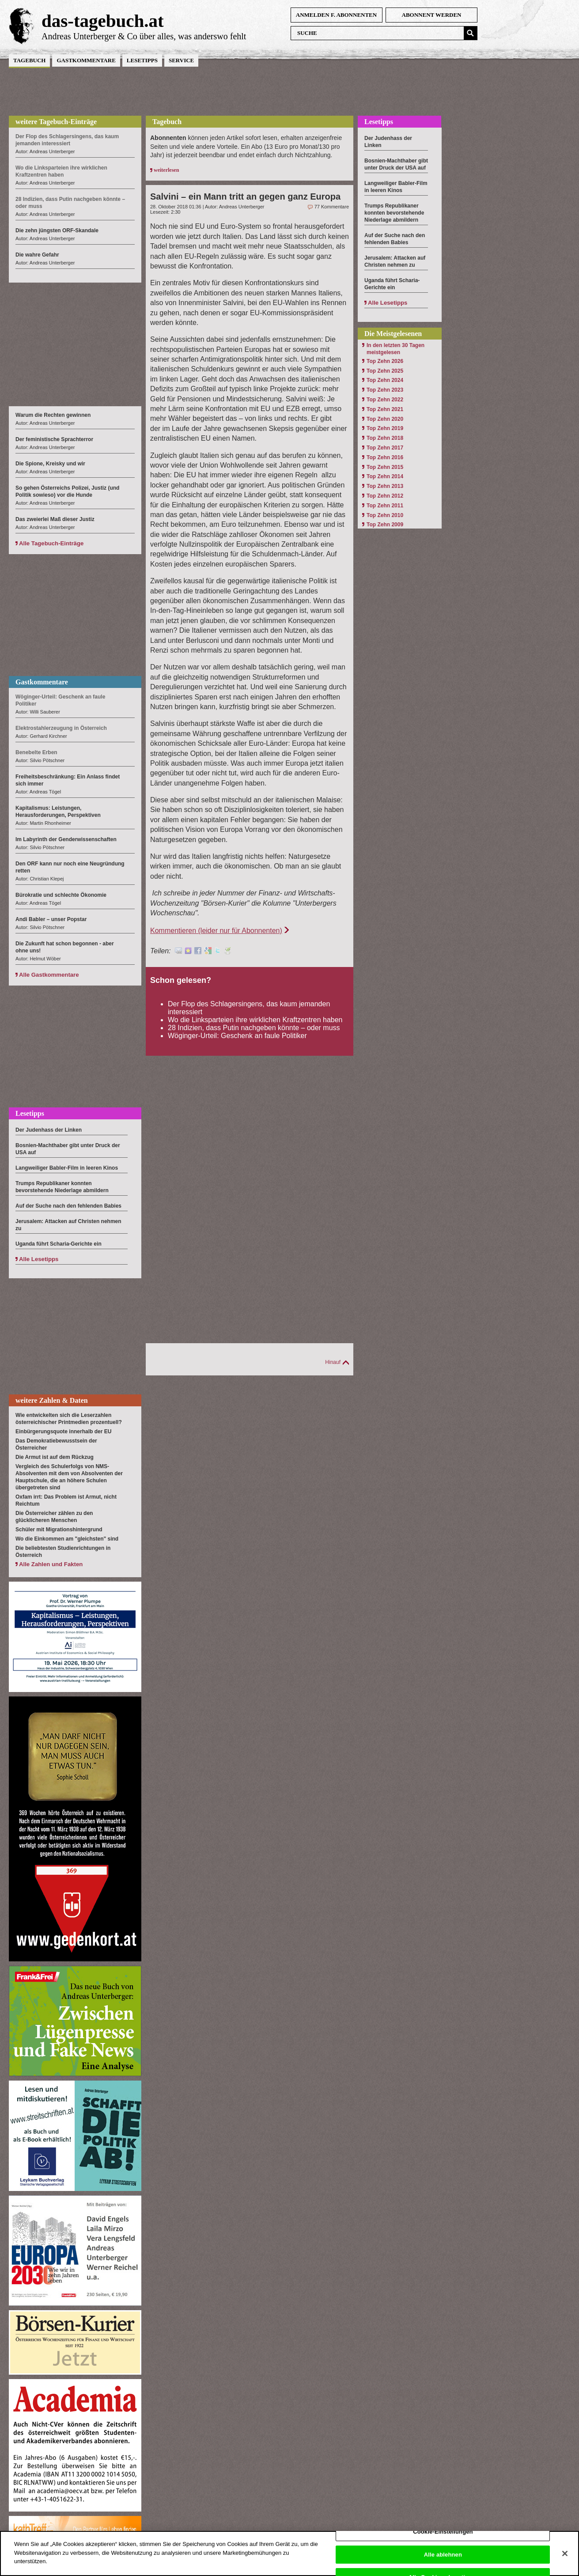  What do you see at coordinates (144, 36) in the screenshot?
I see `Andreas Unterberger & Co über alles, was anderswo fehlt` at bounding box center [144, 36].